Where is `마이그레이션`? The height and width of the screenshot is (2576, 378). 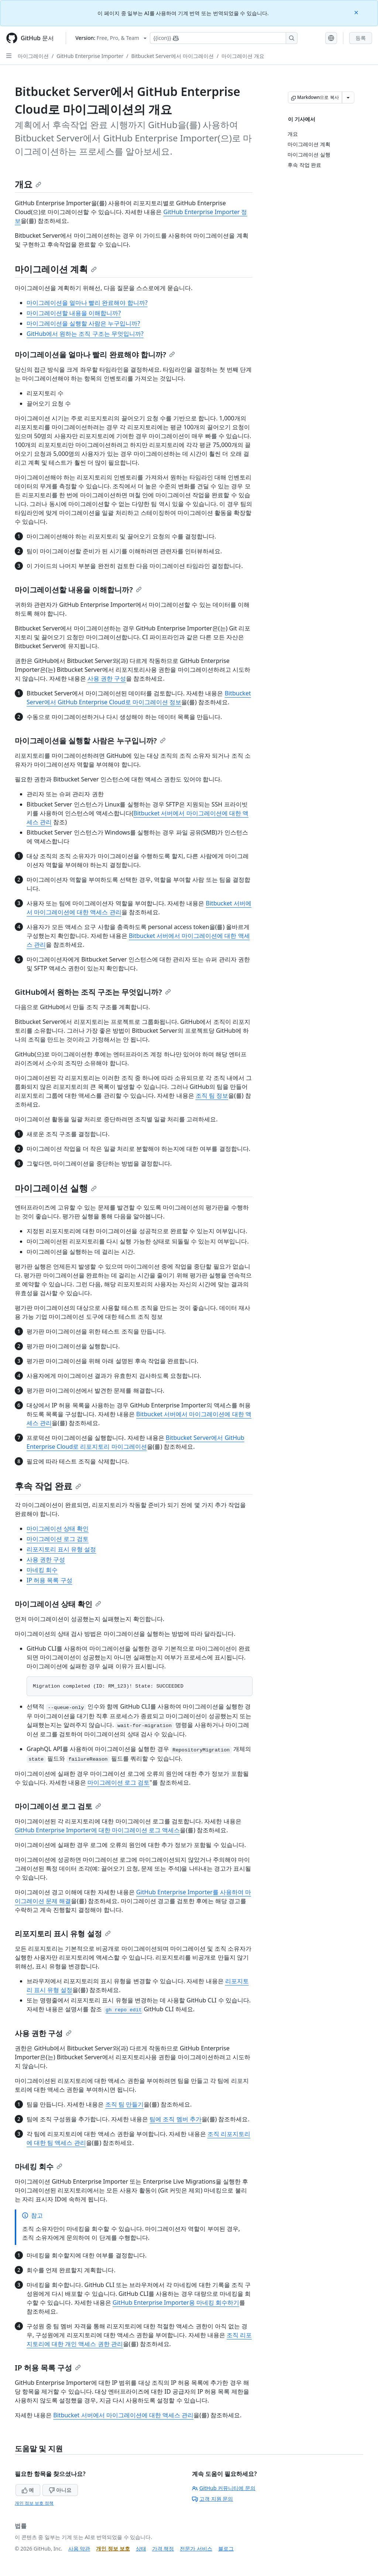 마이그레이션 is located at coordinates (33, 55).